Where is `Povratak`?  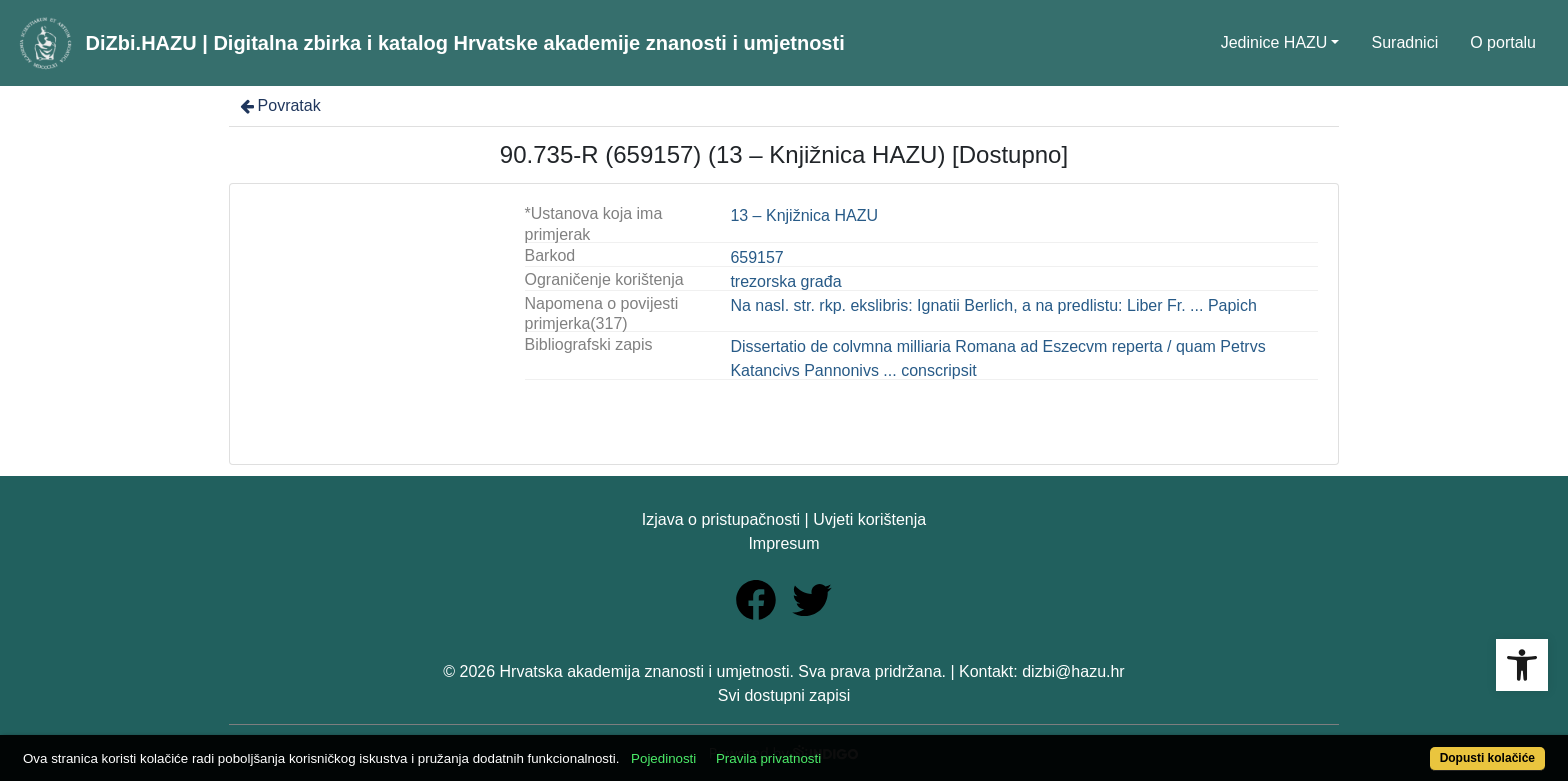
Povratak is located at coordinates (279, 105).